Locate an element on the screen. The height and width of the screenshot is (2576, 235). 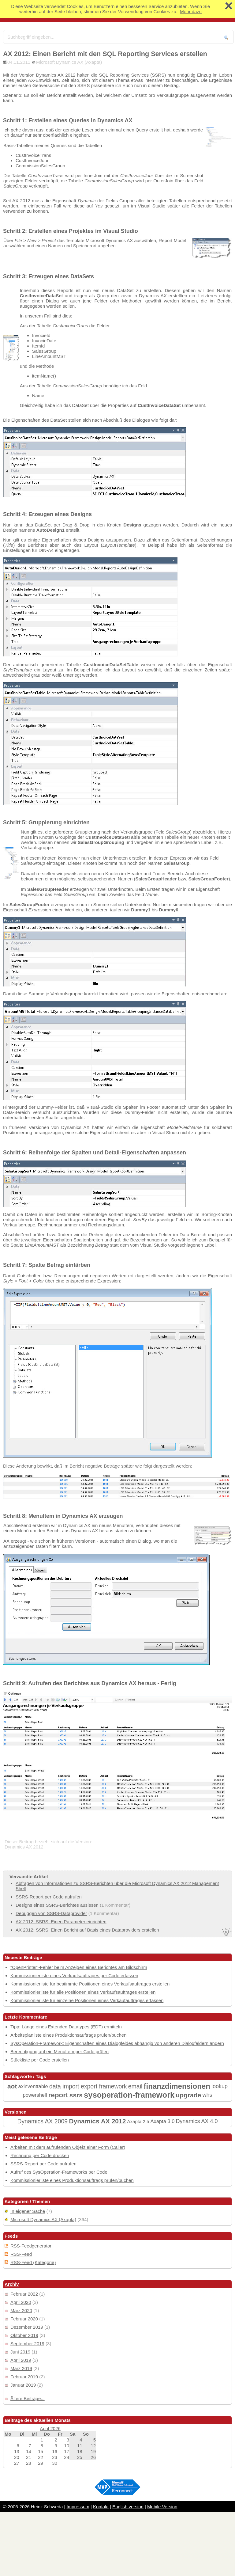
Rechnung per Code drucken is located at coordinates (39, 2155).